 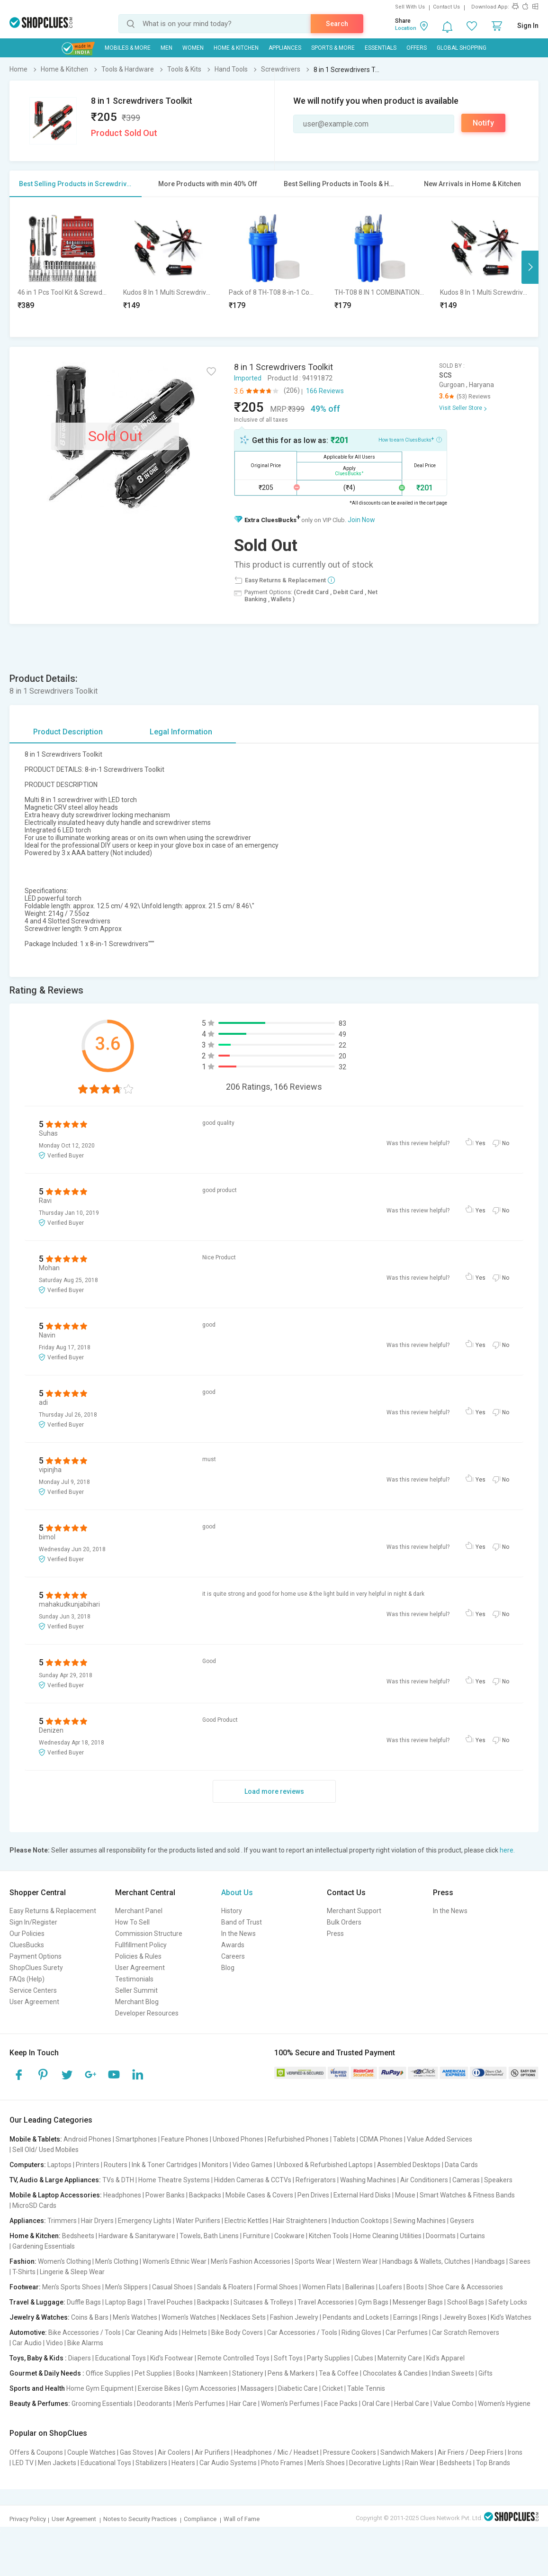 What do you see at coordinates (35, 2139) in the screenshot?
I see `Mobile & Tablets:` at bounding box center [35, 2139].